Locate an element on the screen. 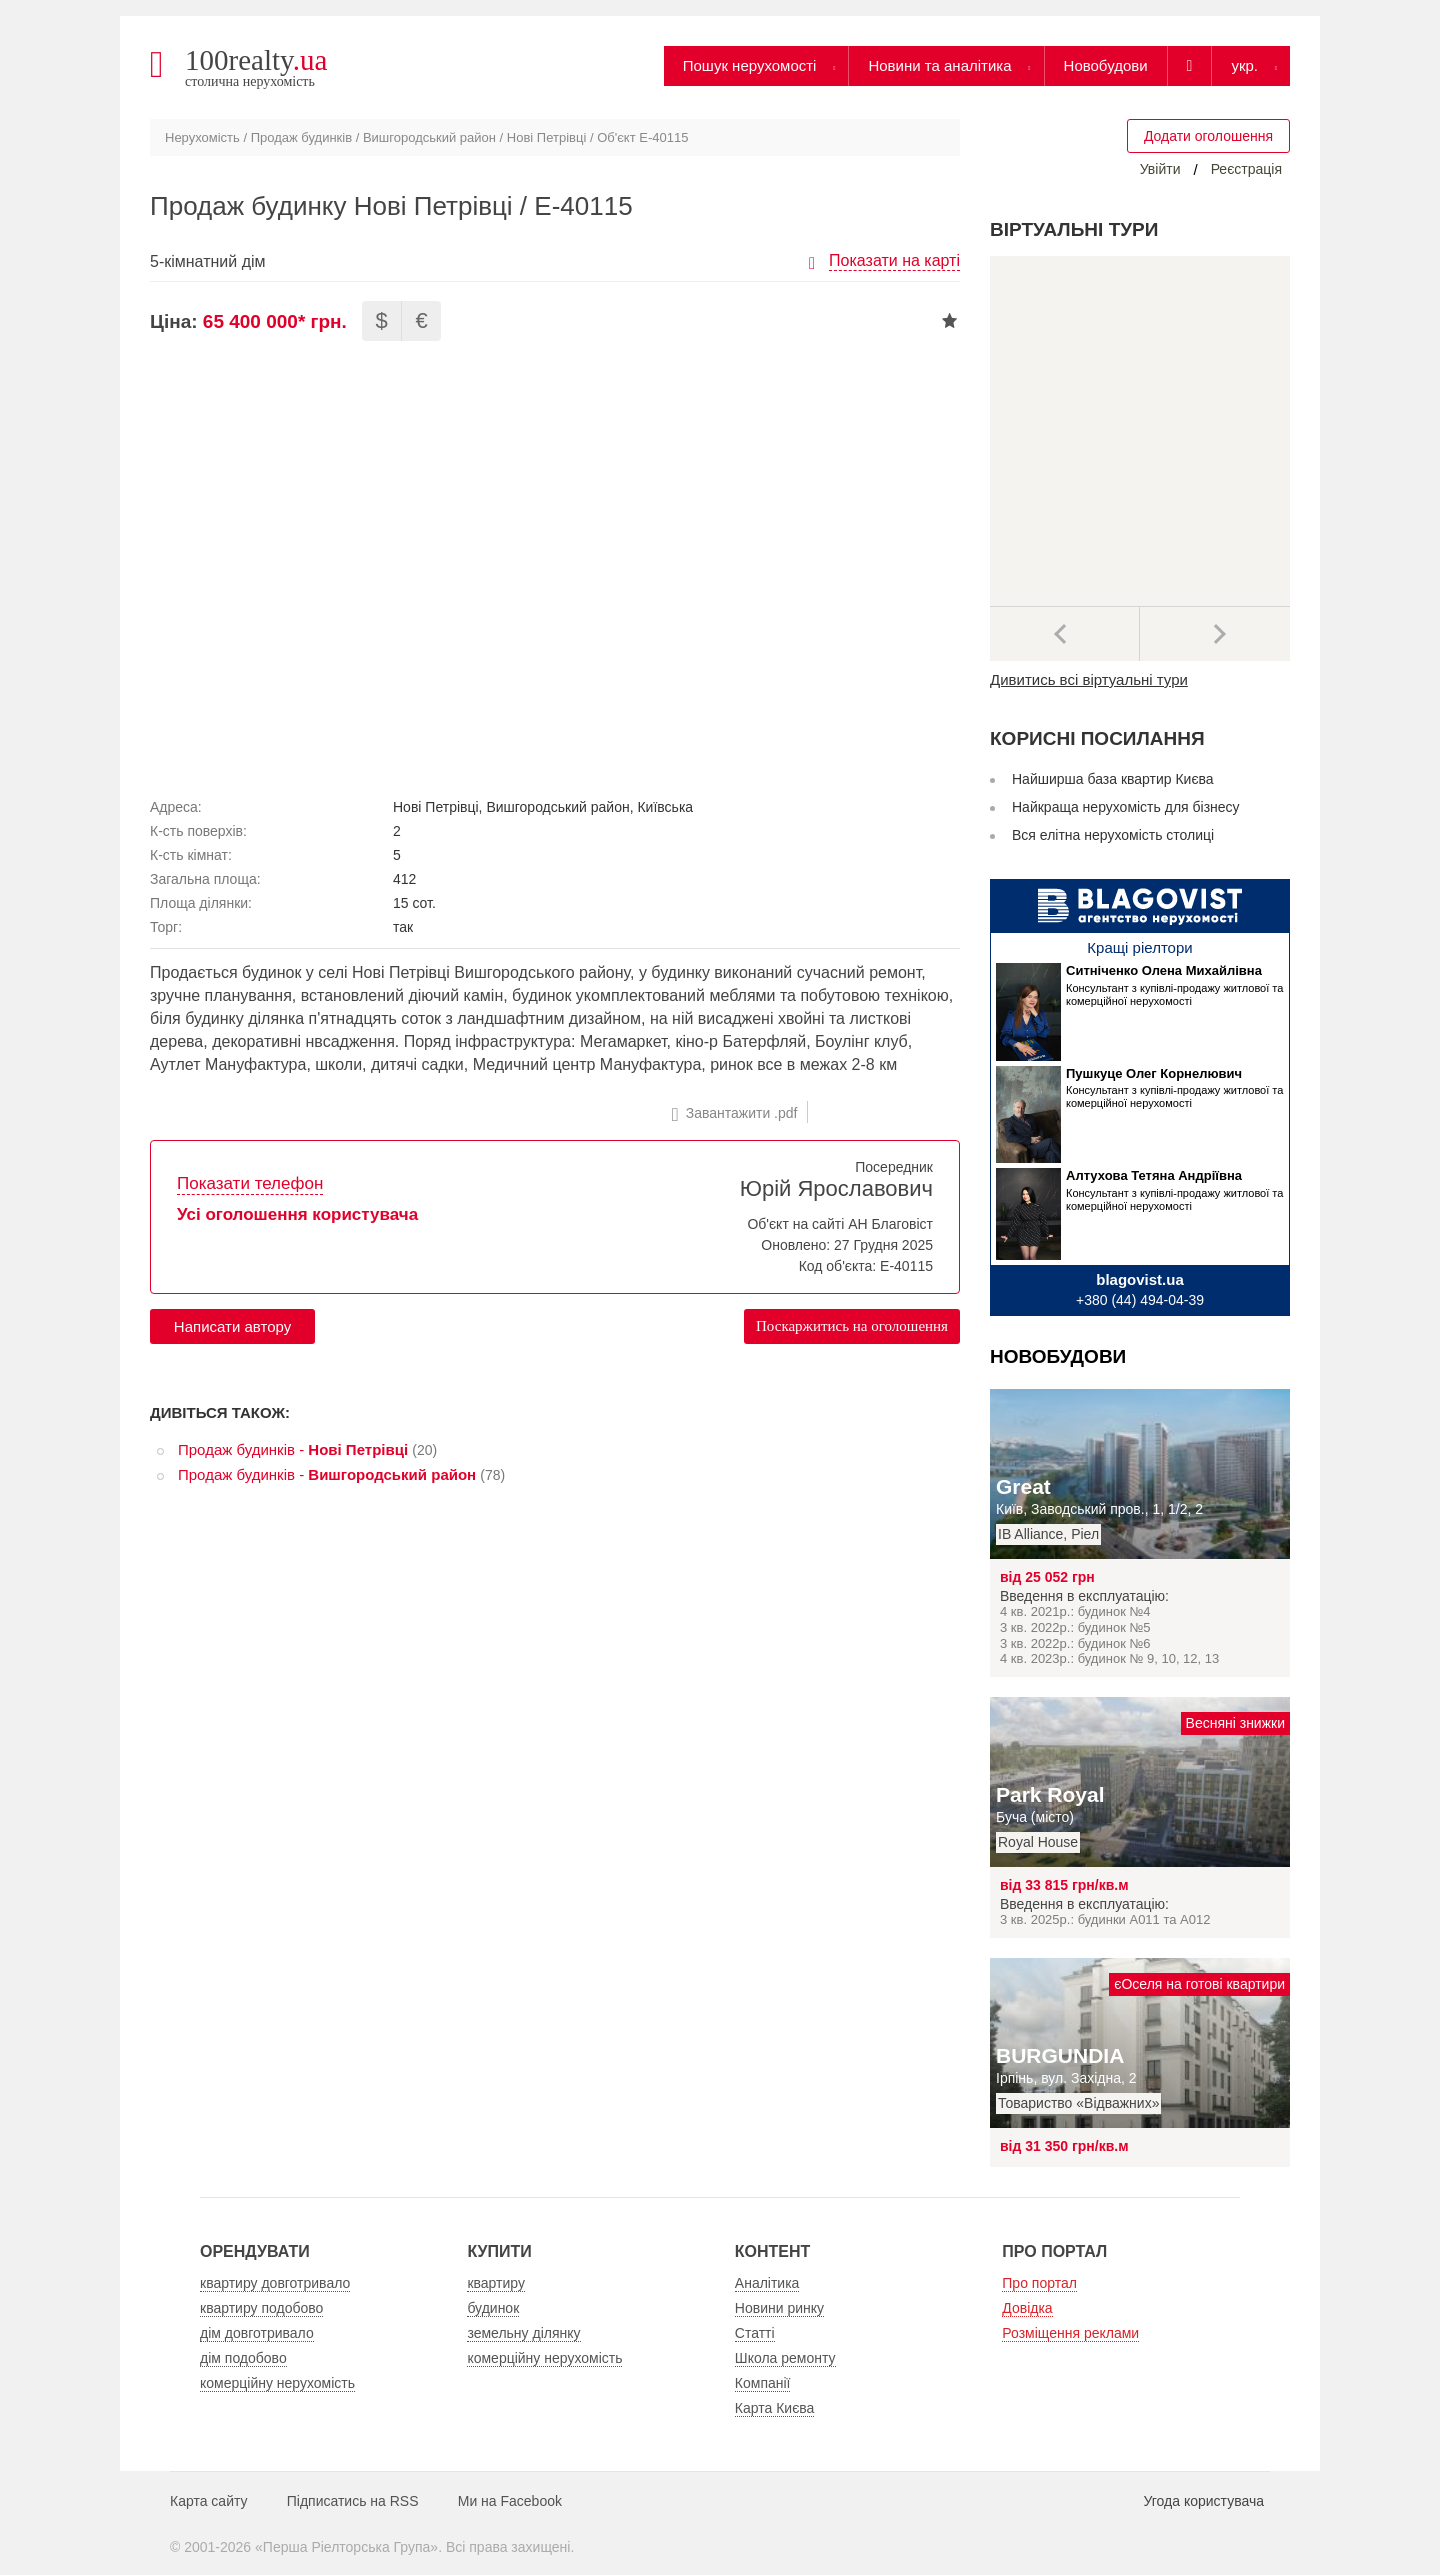  квартиру подобово is located at coordinates (261, 2308).